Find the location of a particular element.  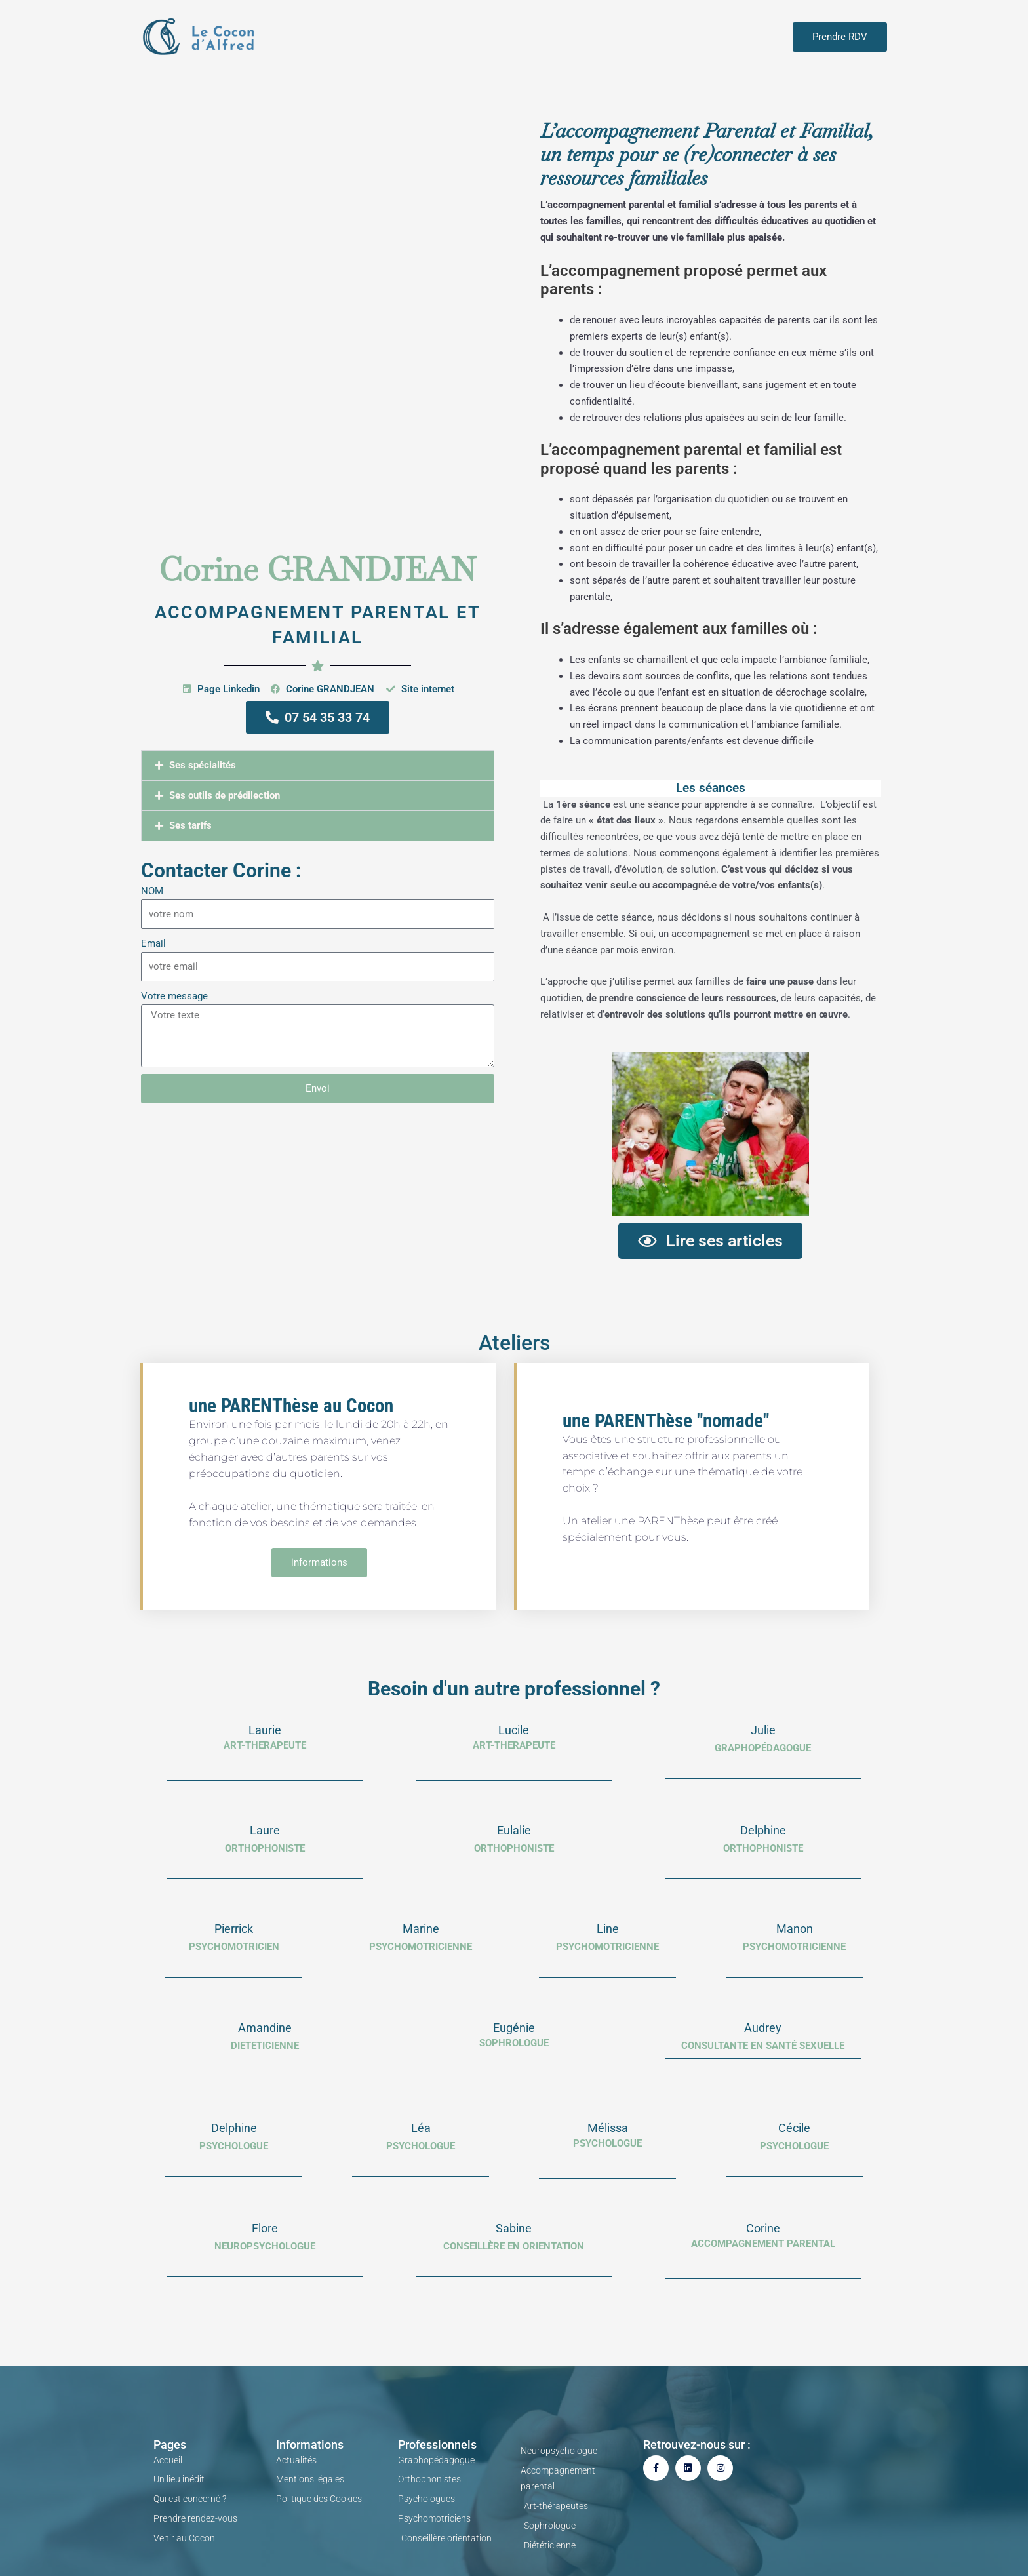

Laure is located at coordinates (265, 1830).